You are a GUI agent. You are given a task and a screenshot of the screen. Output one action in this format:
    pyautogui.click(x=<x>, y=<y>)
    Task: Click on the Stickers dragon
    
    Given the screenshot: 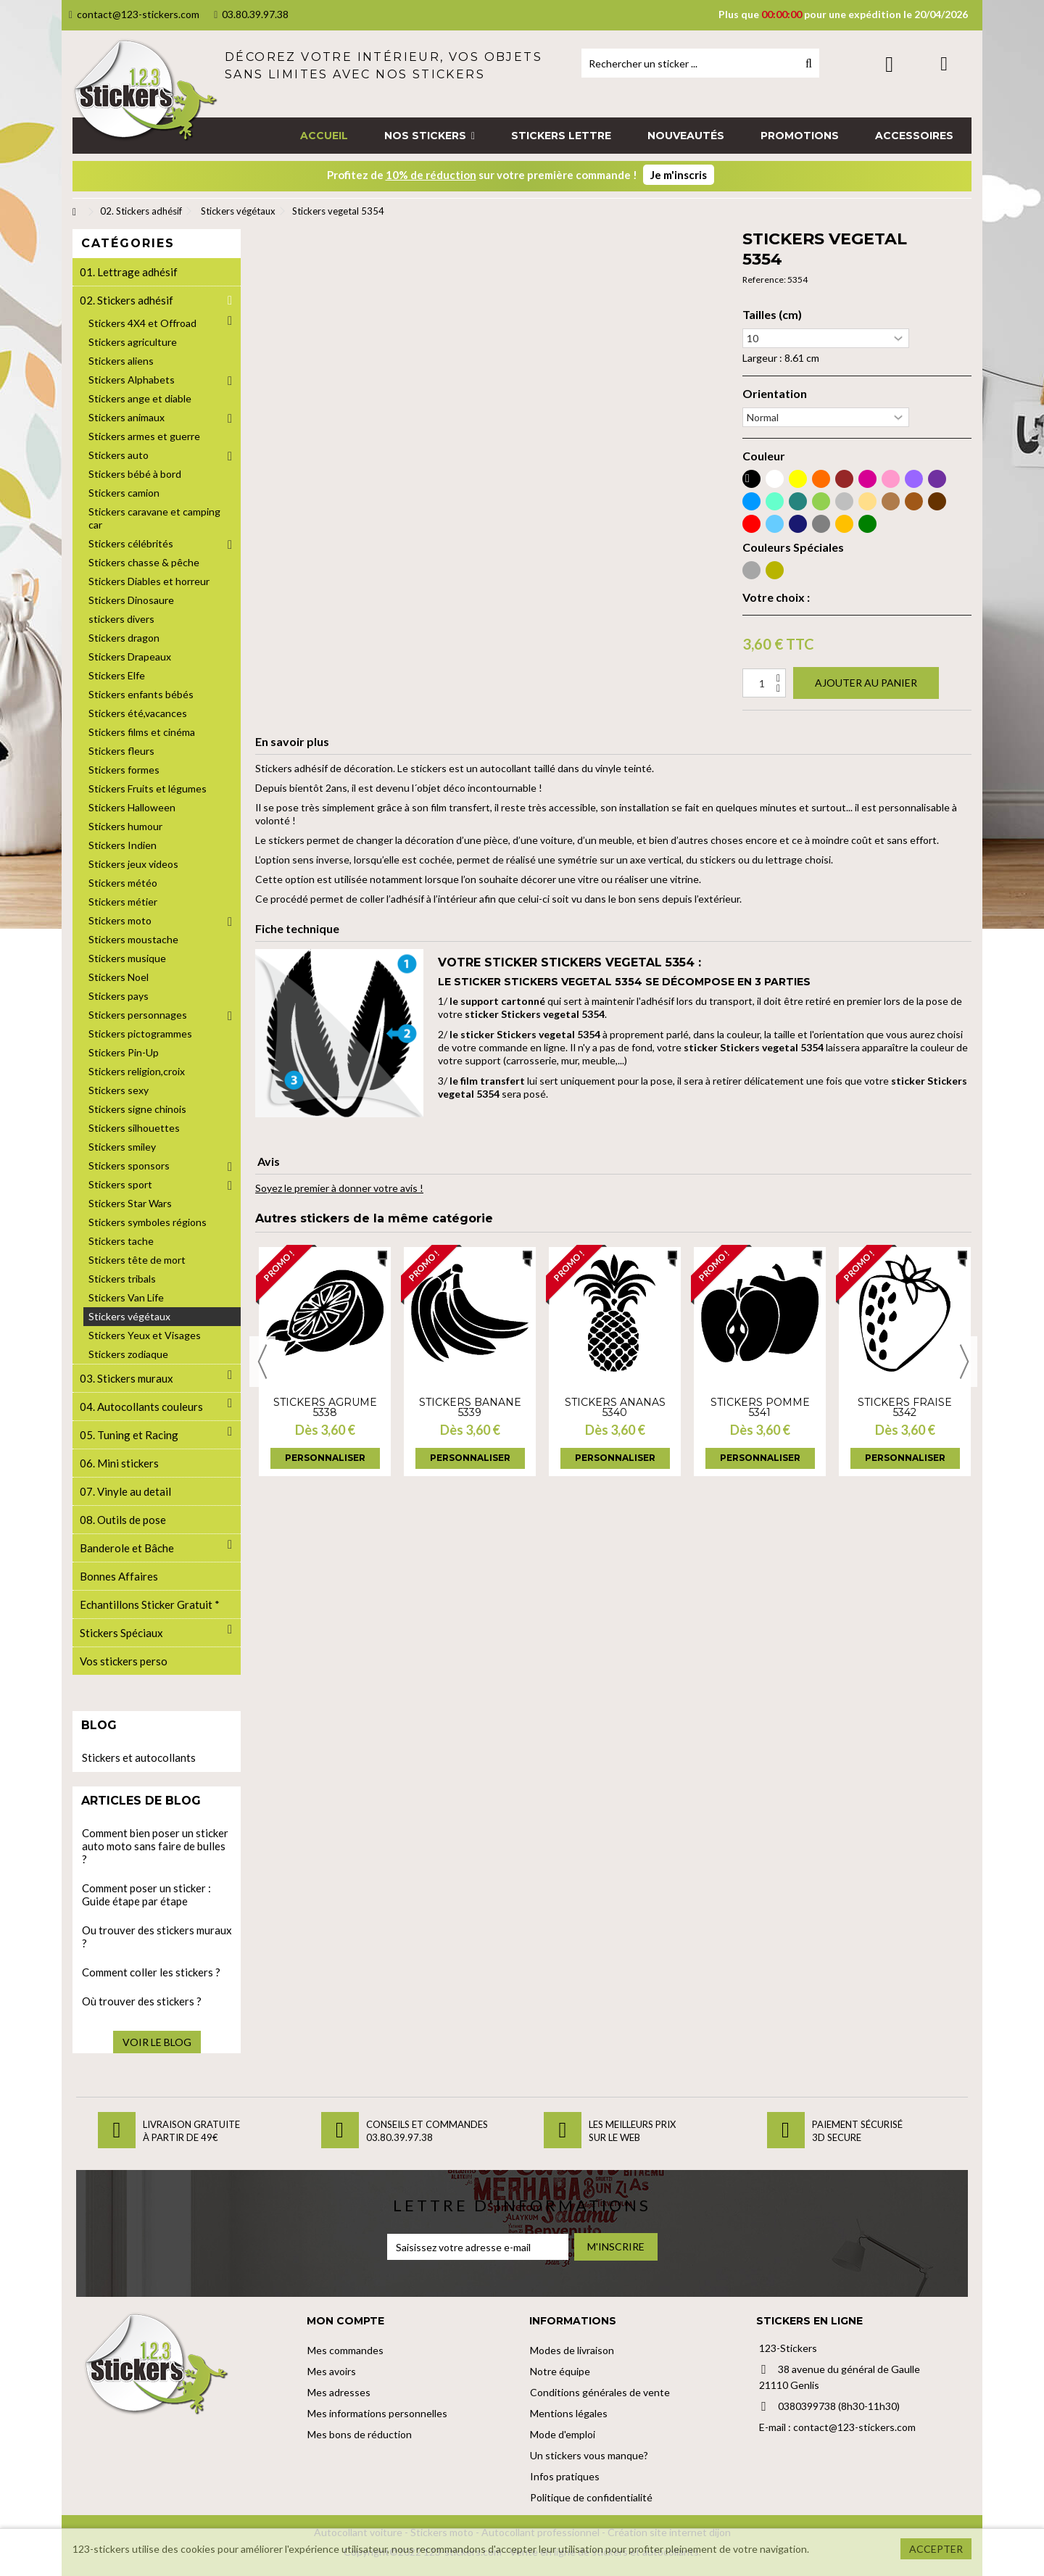 What is the action you would take?
    pyautogui.click(x=124, y=637)
    